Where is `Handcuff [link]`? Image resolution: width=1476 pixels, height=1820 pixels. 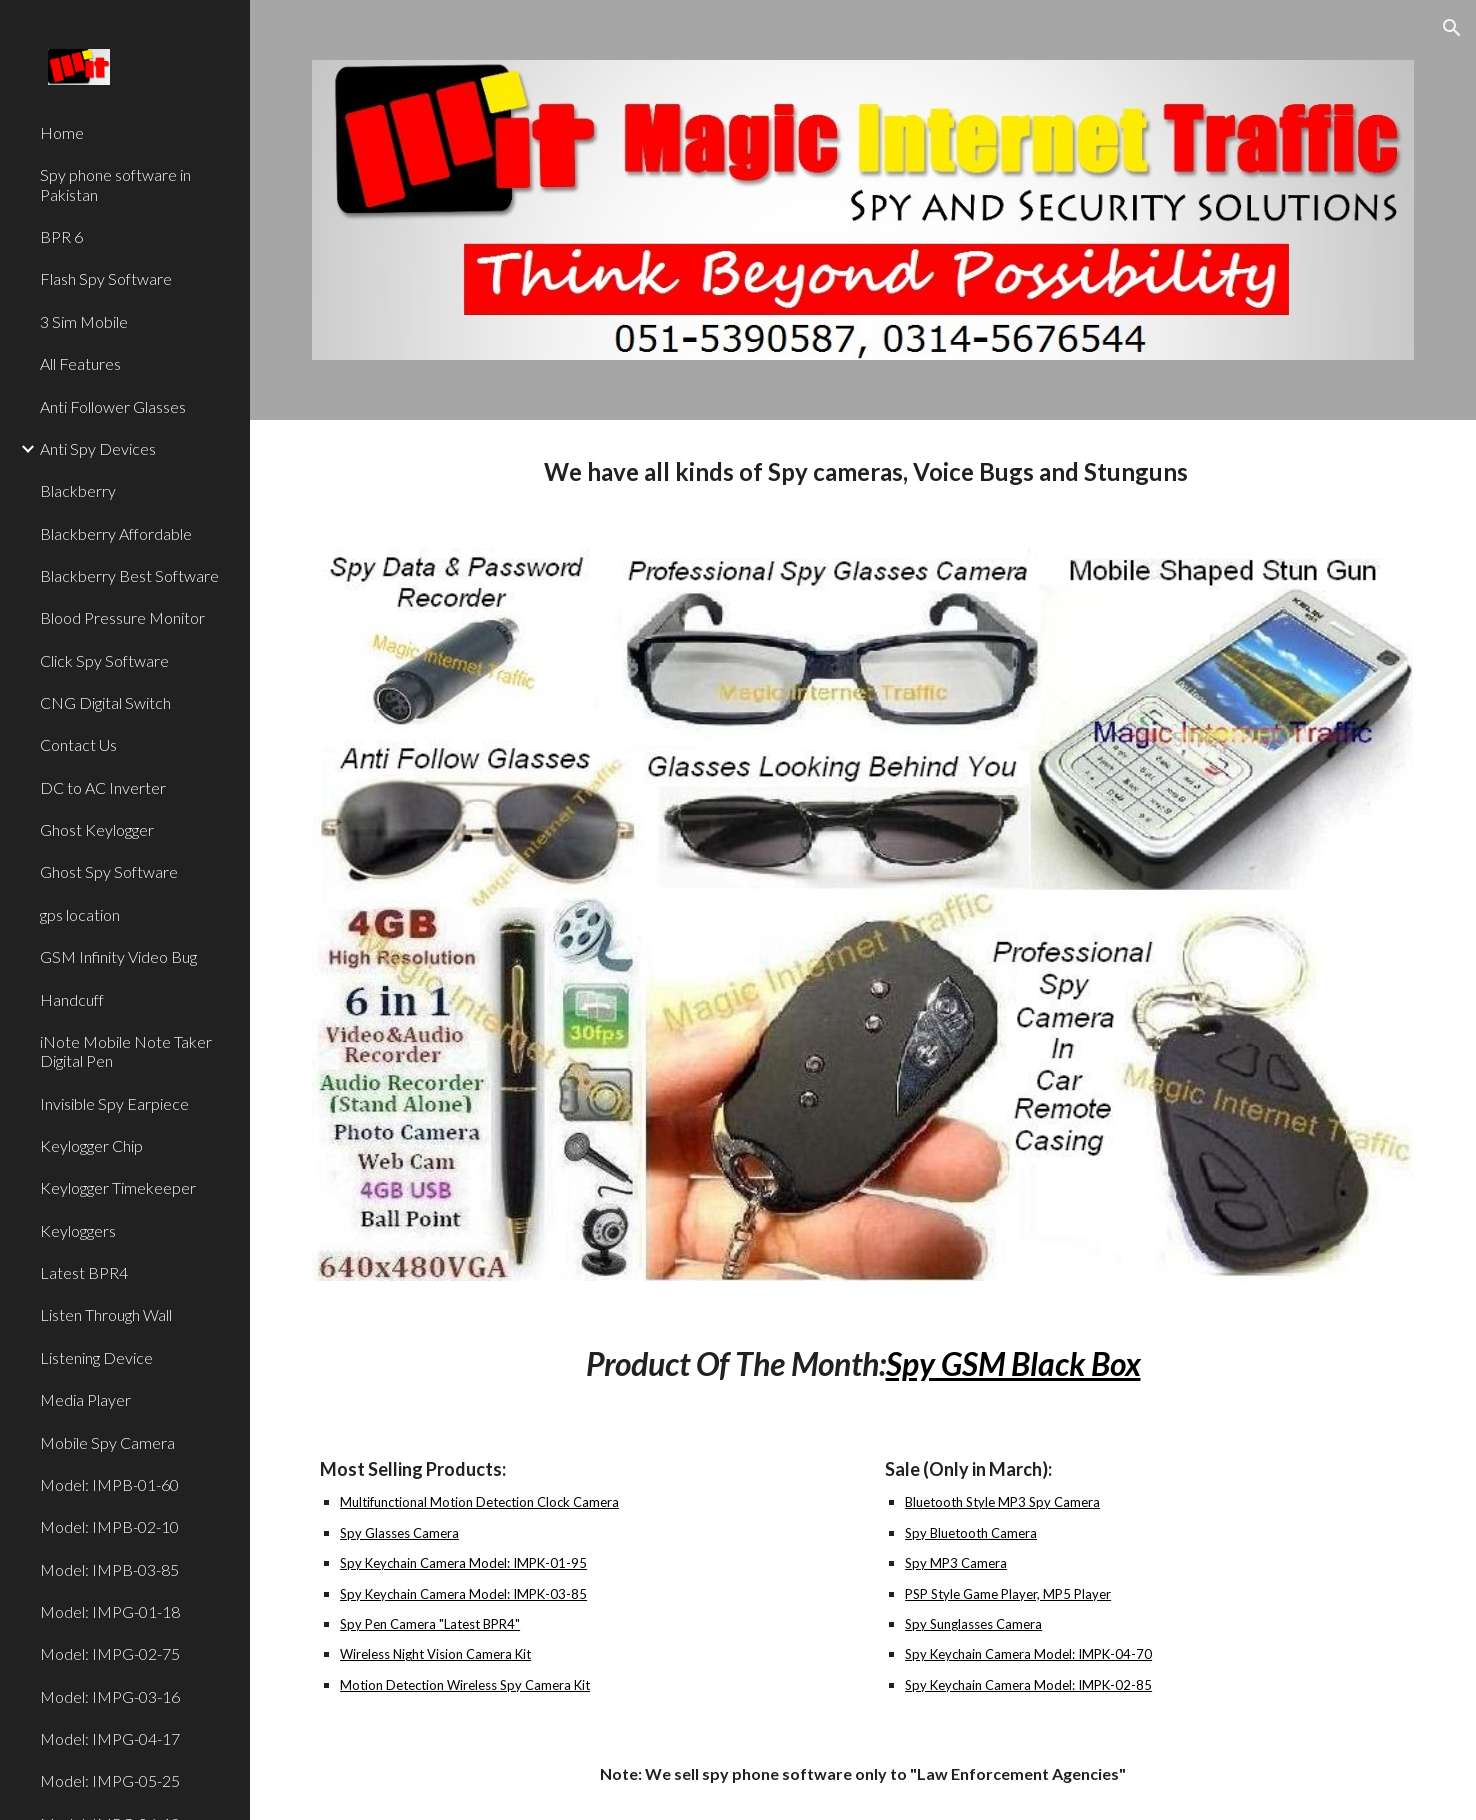
Handcuff [link] is located at coordinates (72, 999).